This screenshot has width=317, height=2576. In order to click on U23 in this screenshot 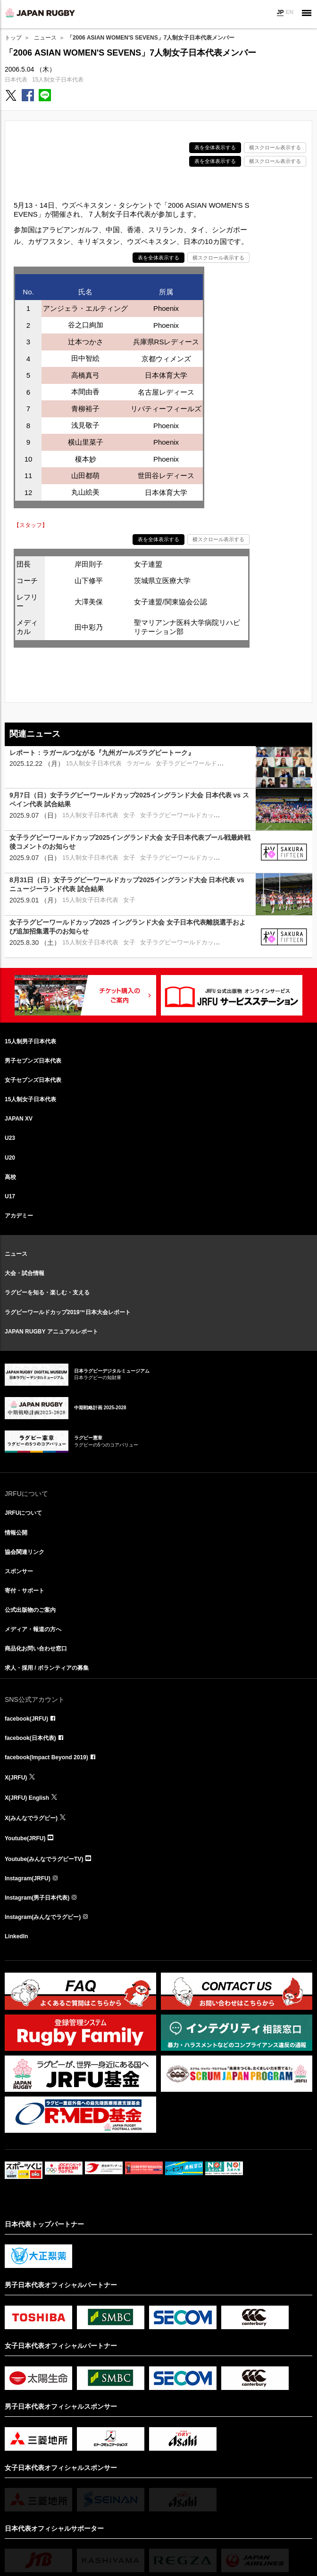, I will do `click(10, 1138)`.